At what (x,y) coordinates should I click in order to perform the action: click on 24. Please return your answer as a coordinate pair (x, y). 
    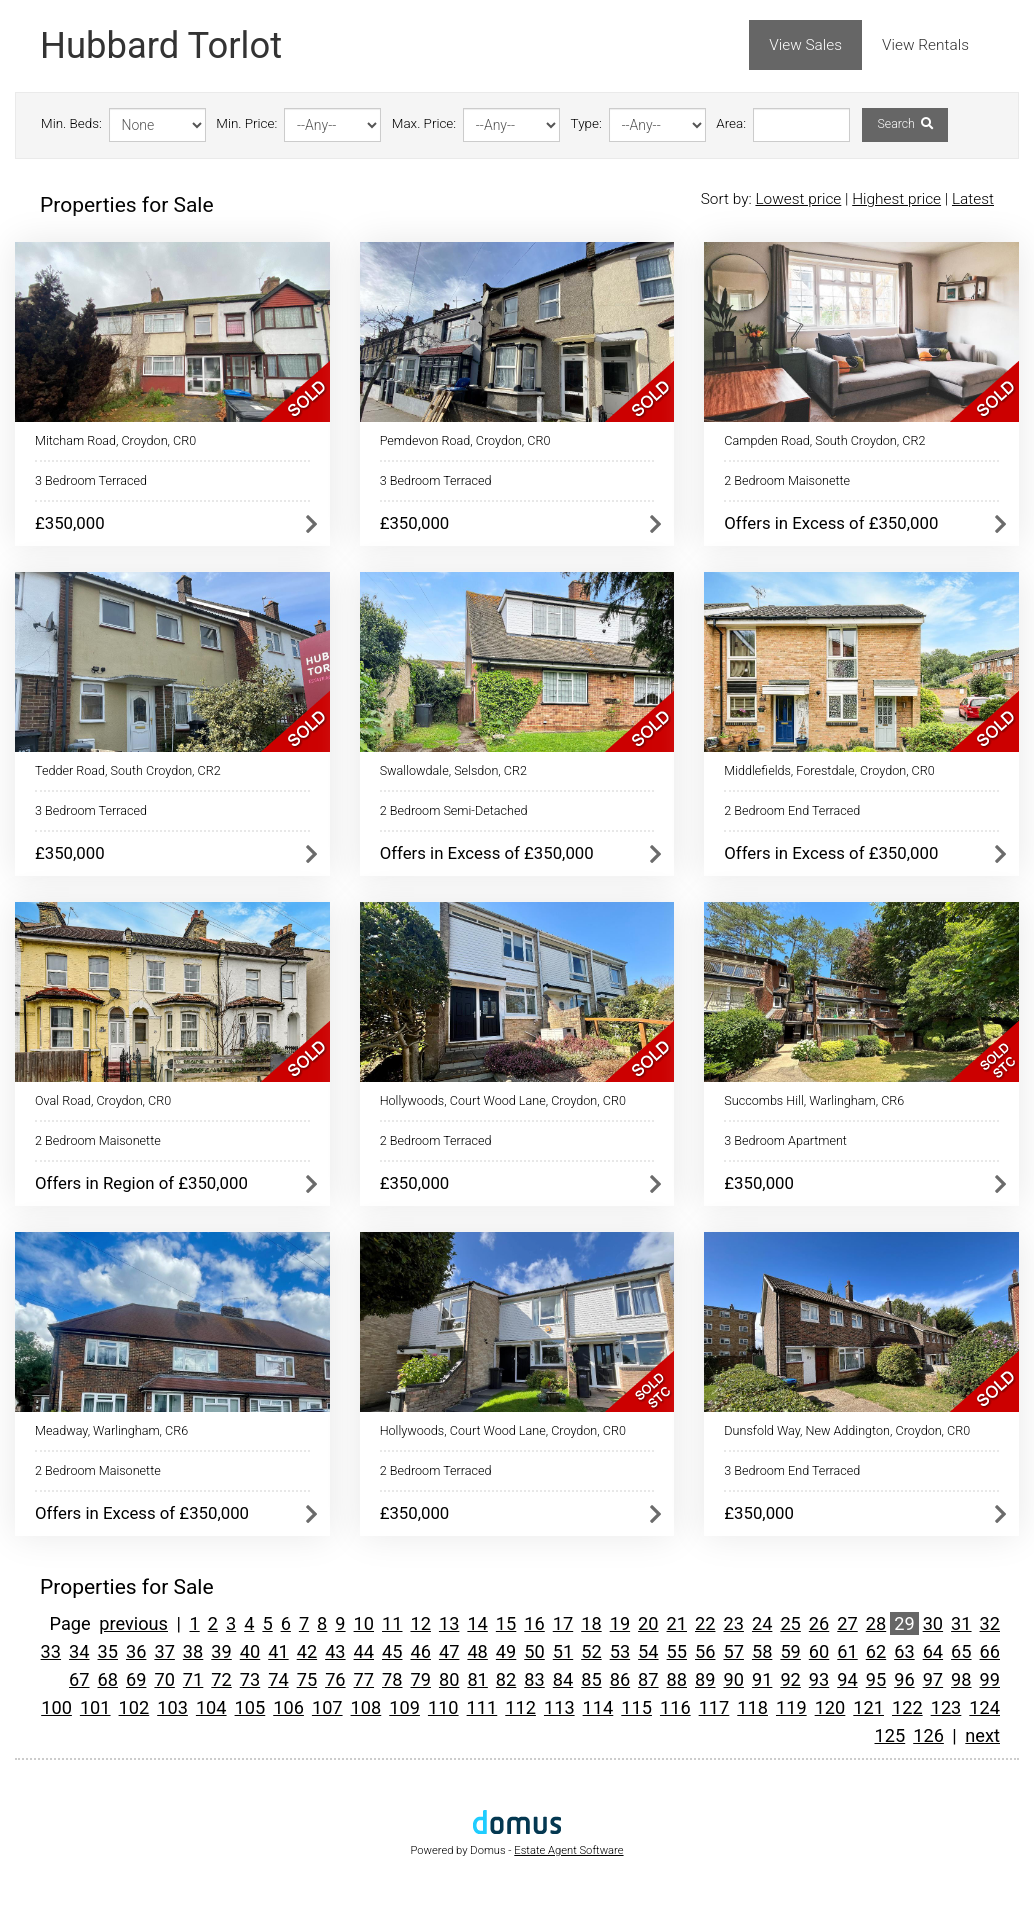
    Looking at the image, I should click on (762, 1623).